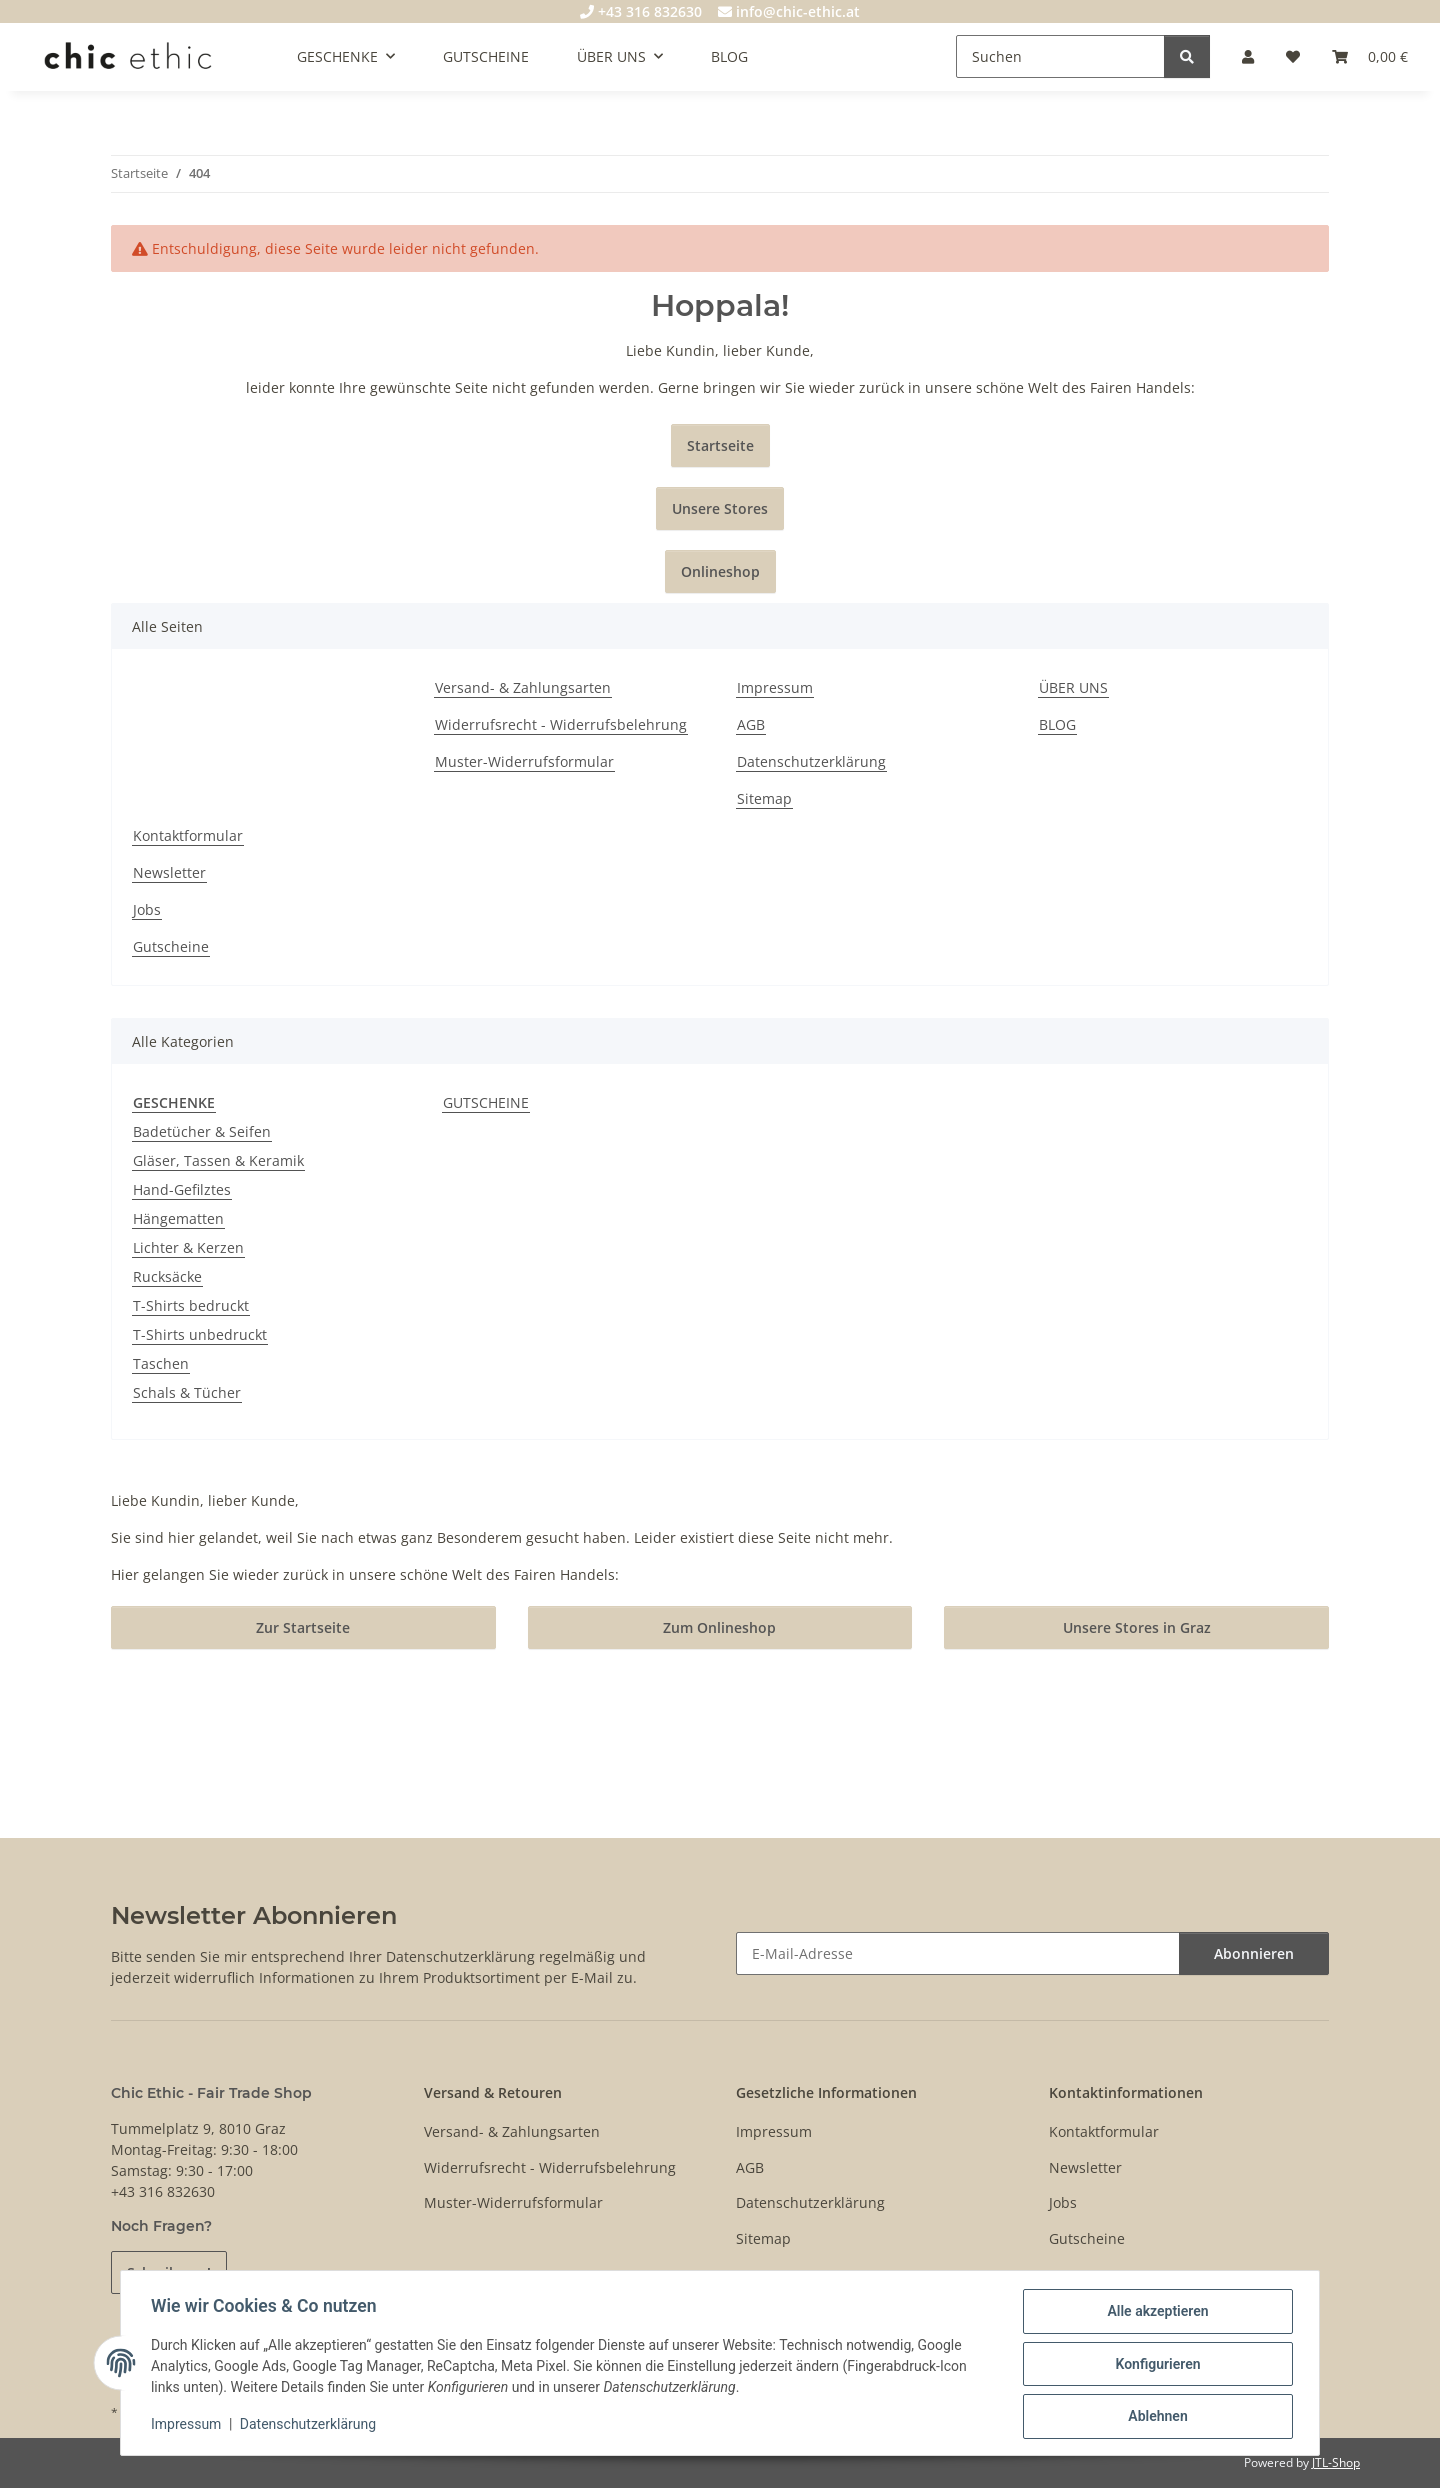 This screenshot has height=2488, width=1440. What do you see at coordinates (764, 798) in the screenshot?
I see `Sitemap` at bounding box center [764, 798].